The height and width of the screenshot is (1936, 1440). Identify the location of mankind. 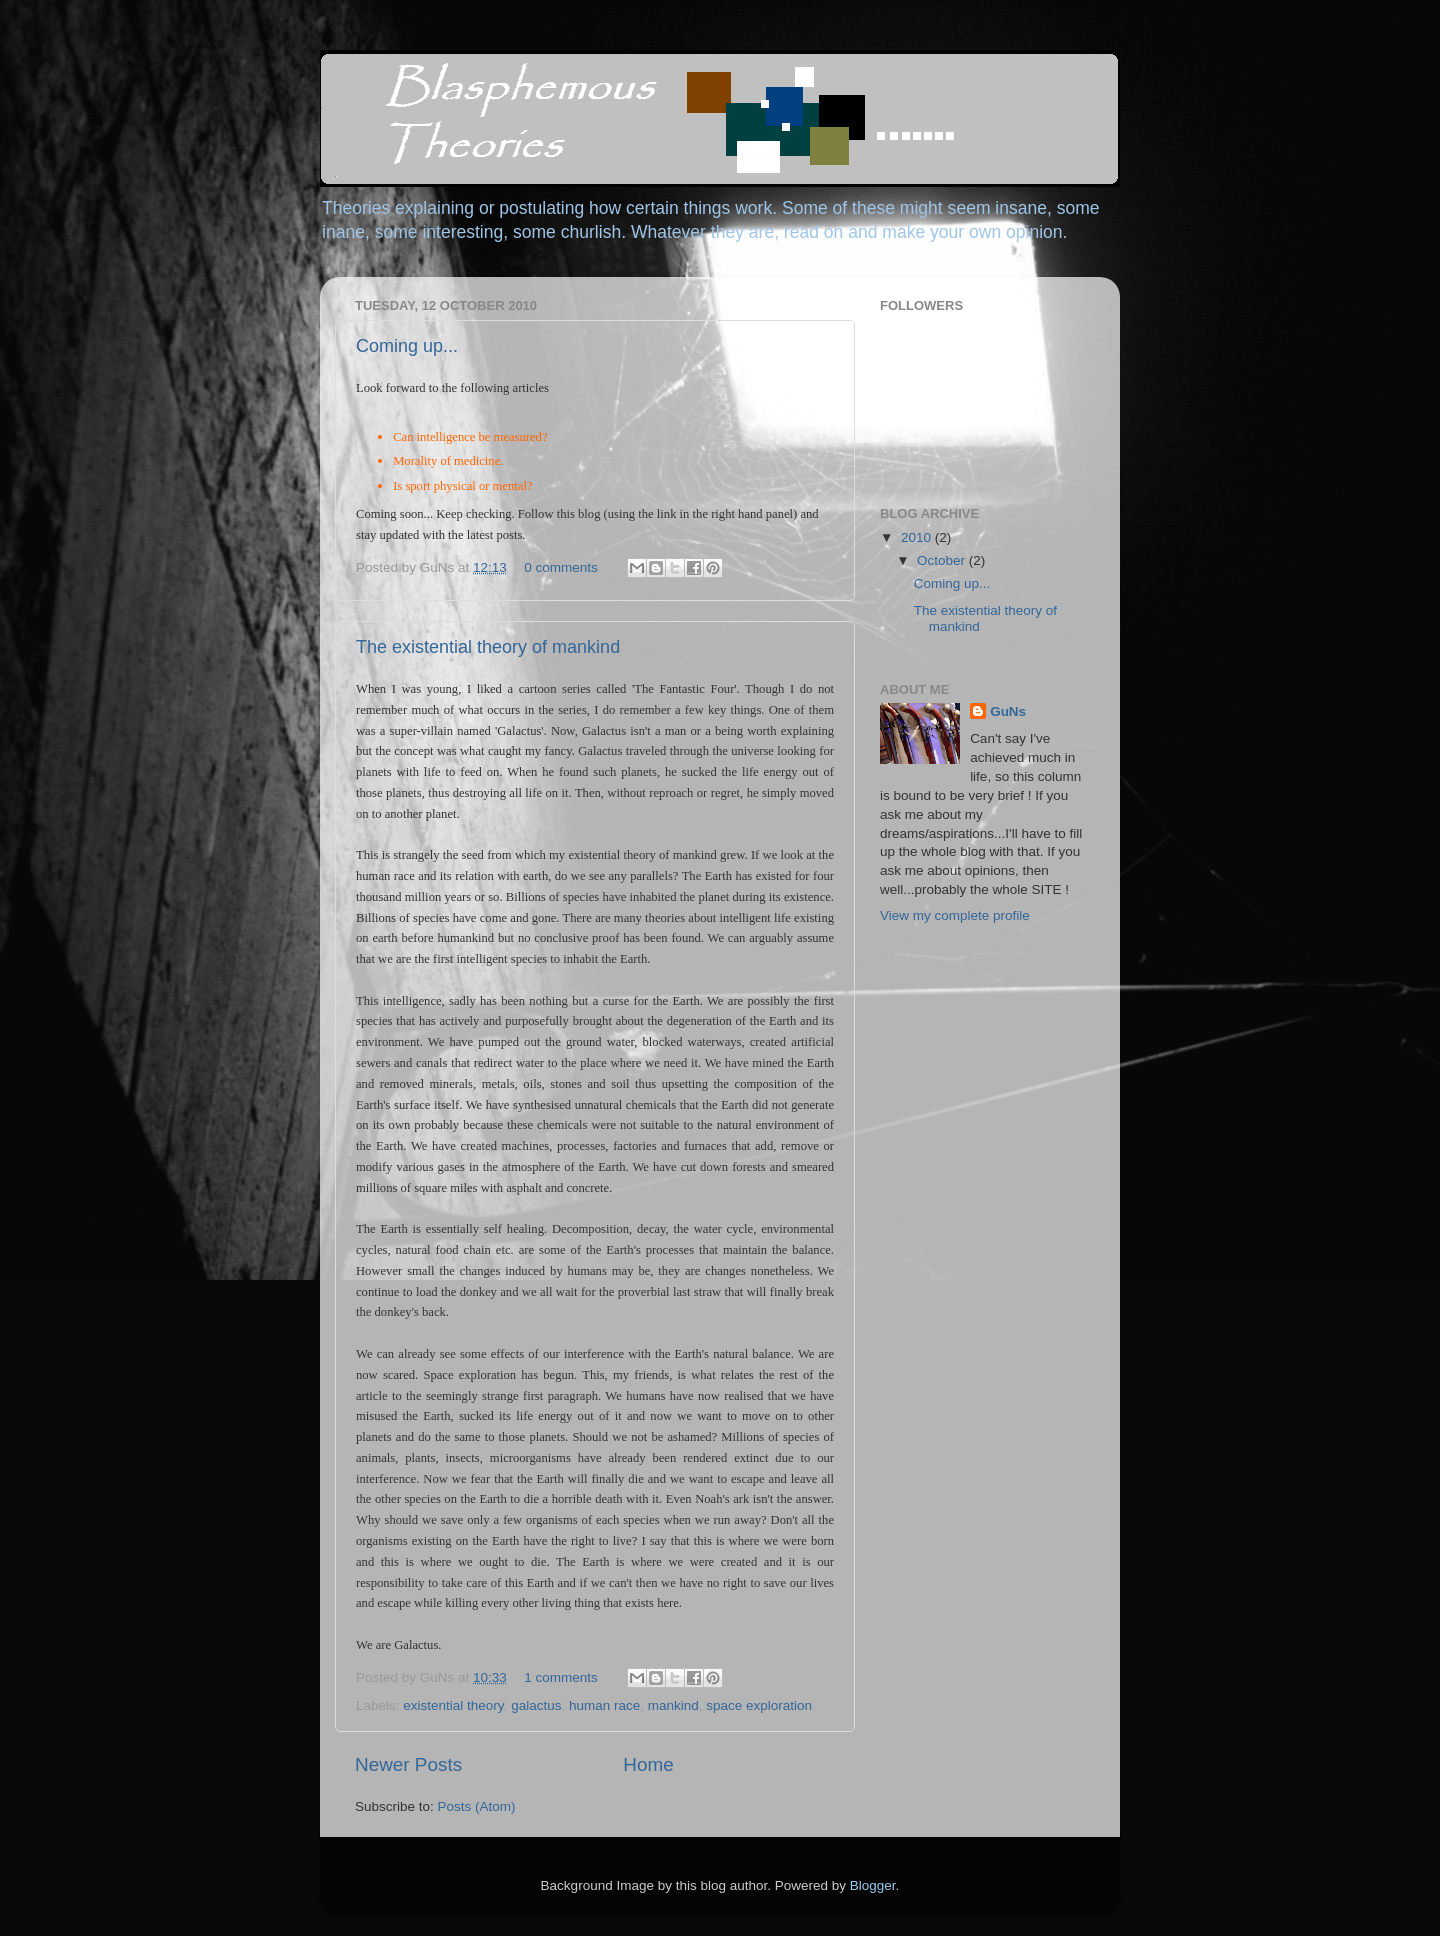
(673, 1705).